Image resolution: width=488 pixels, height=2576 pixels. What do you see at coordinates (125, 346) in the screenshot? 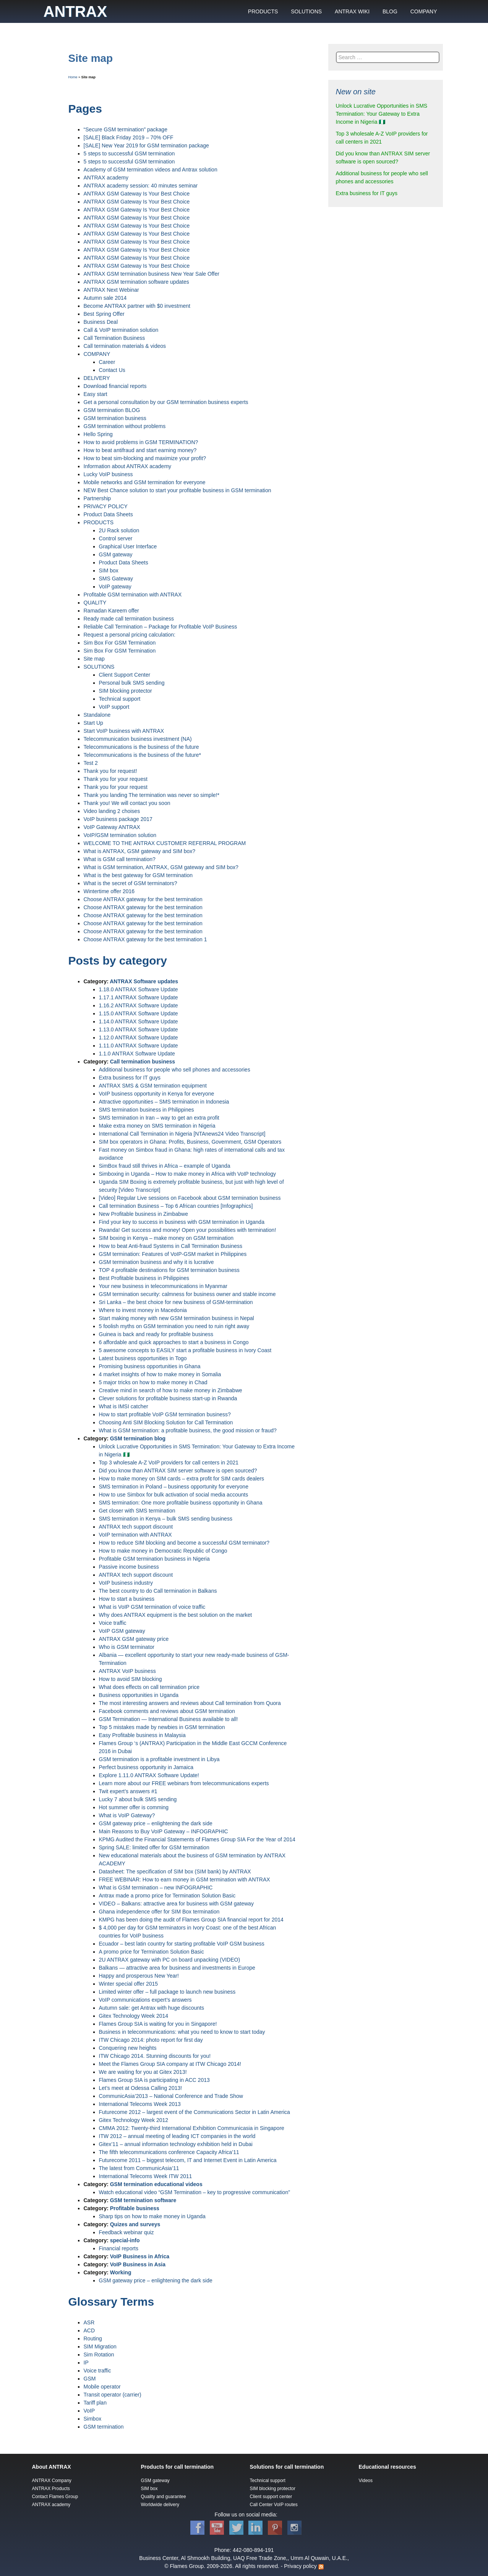
I see `Call termination materials & videos` at bounding box center [125, 346].